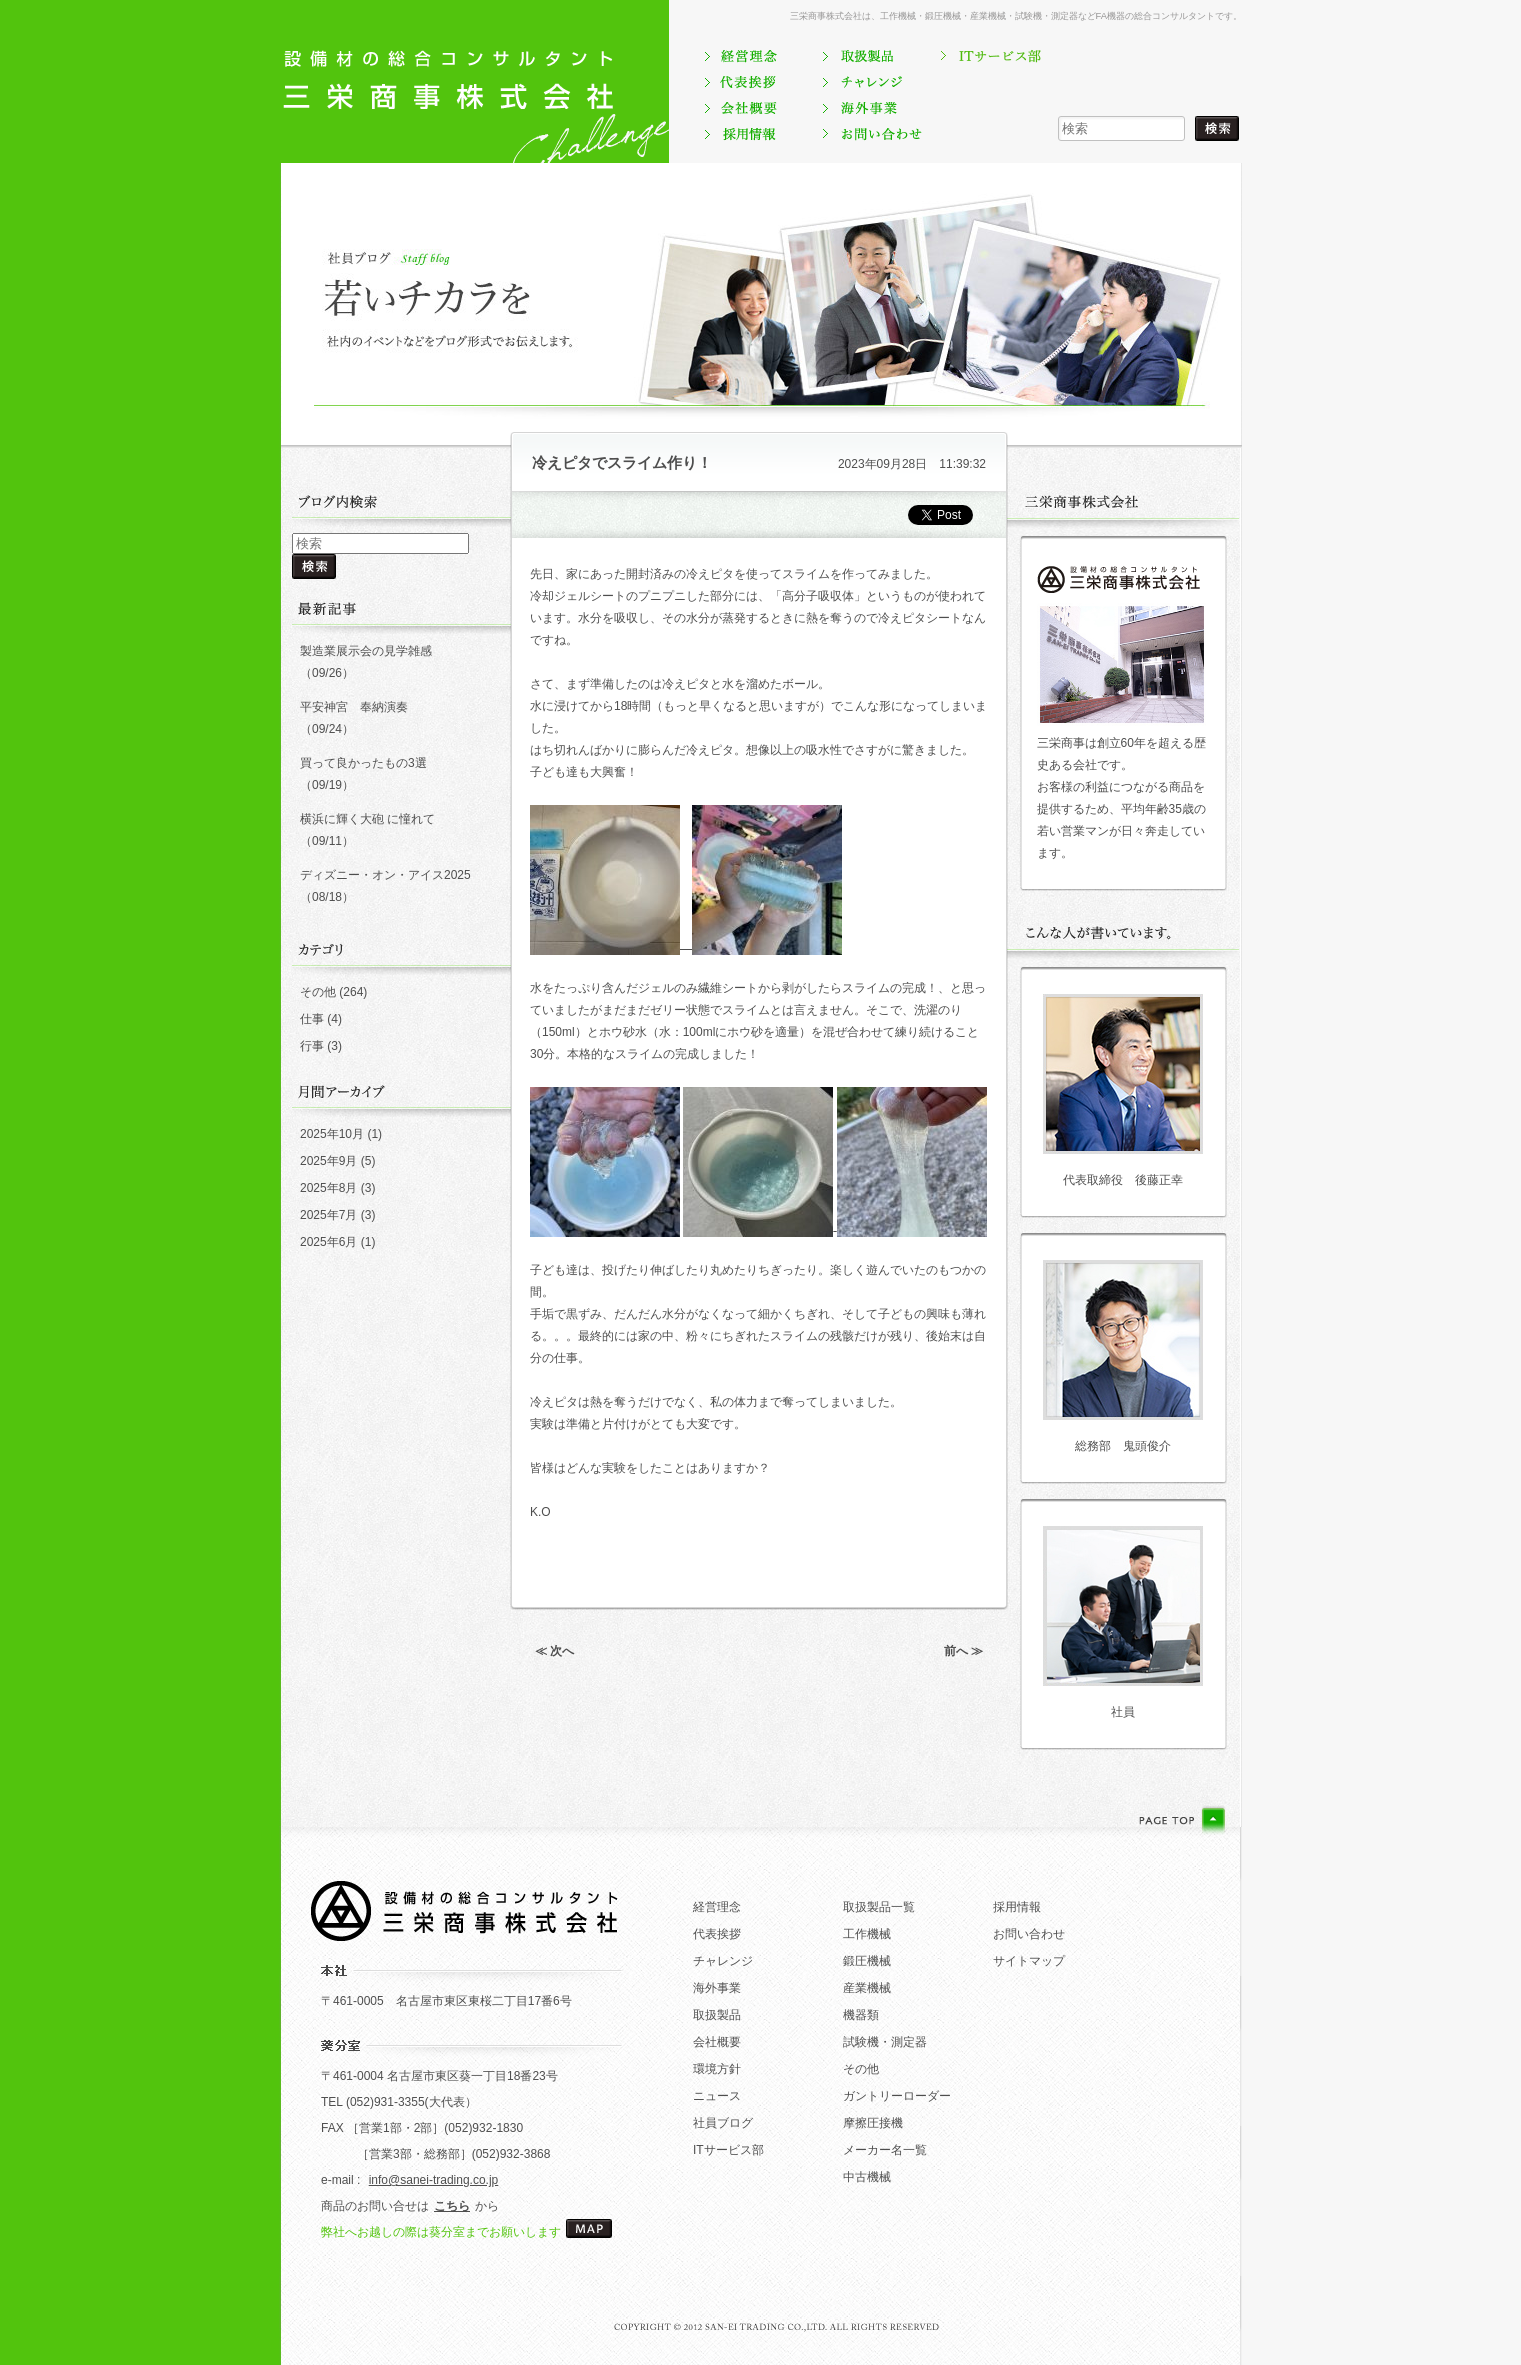 The width and height of the screenshot is (1521, 2365). I want to click on 平安神宮 奉納演奏, so click(354, 707).